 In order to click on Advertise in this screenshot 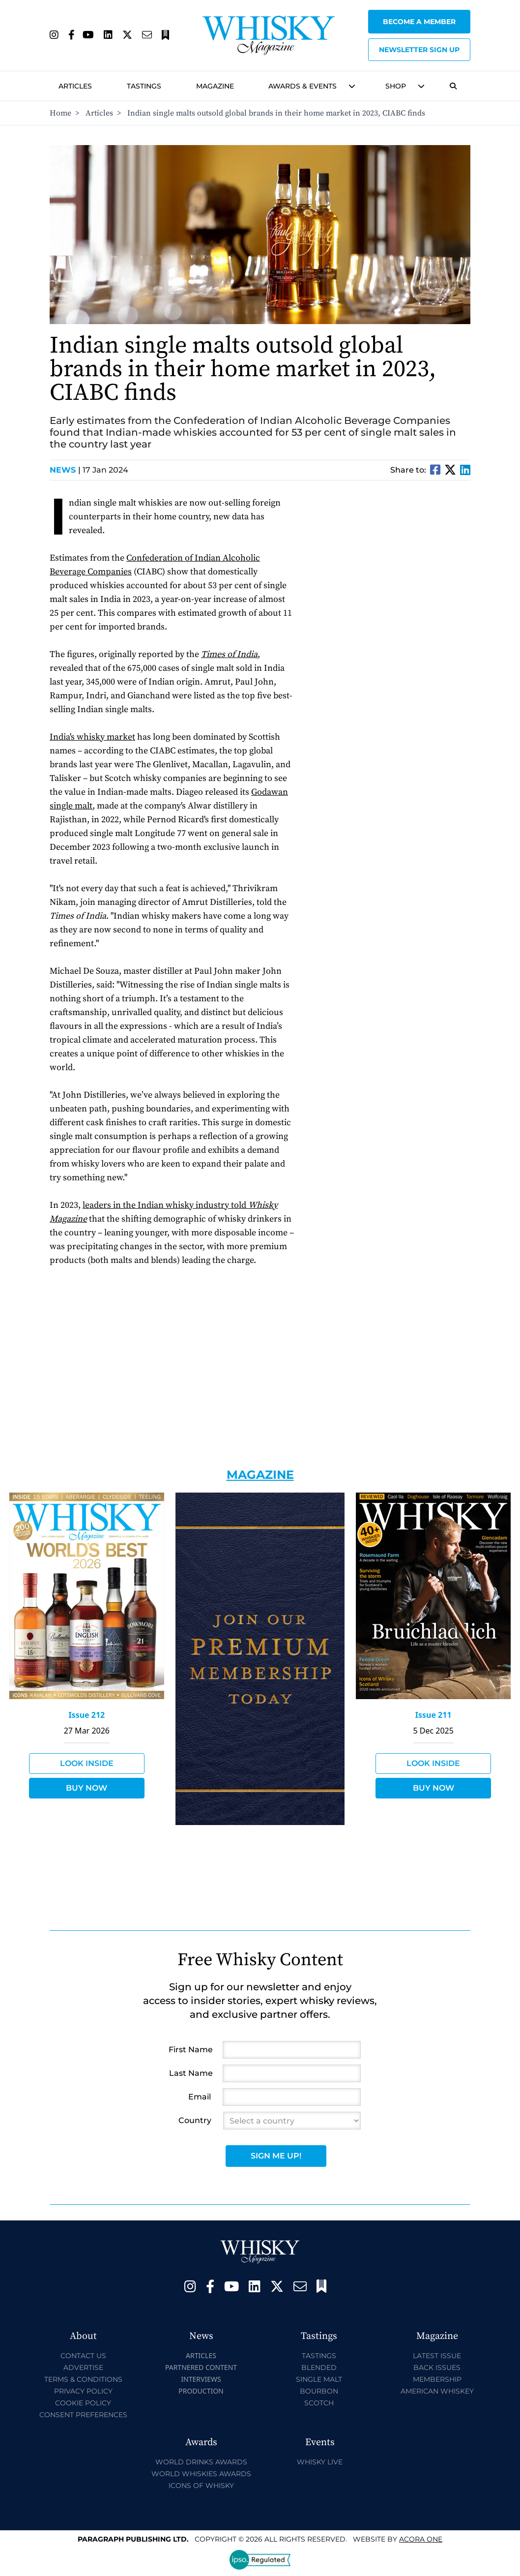, I will do `click(83, 2367)`.